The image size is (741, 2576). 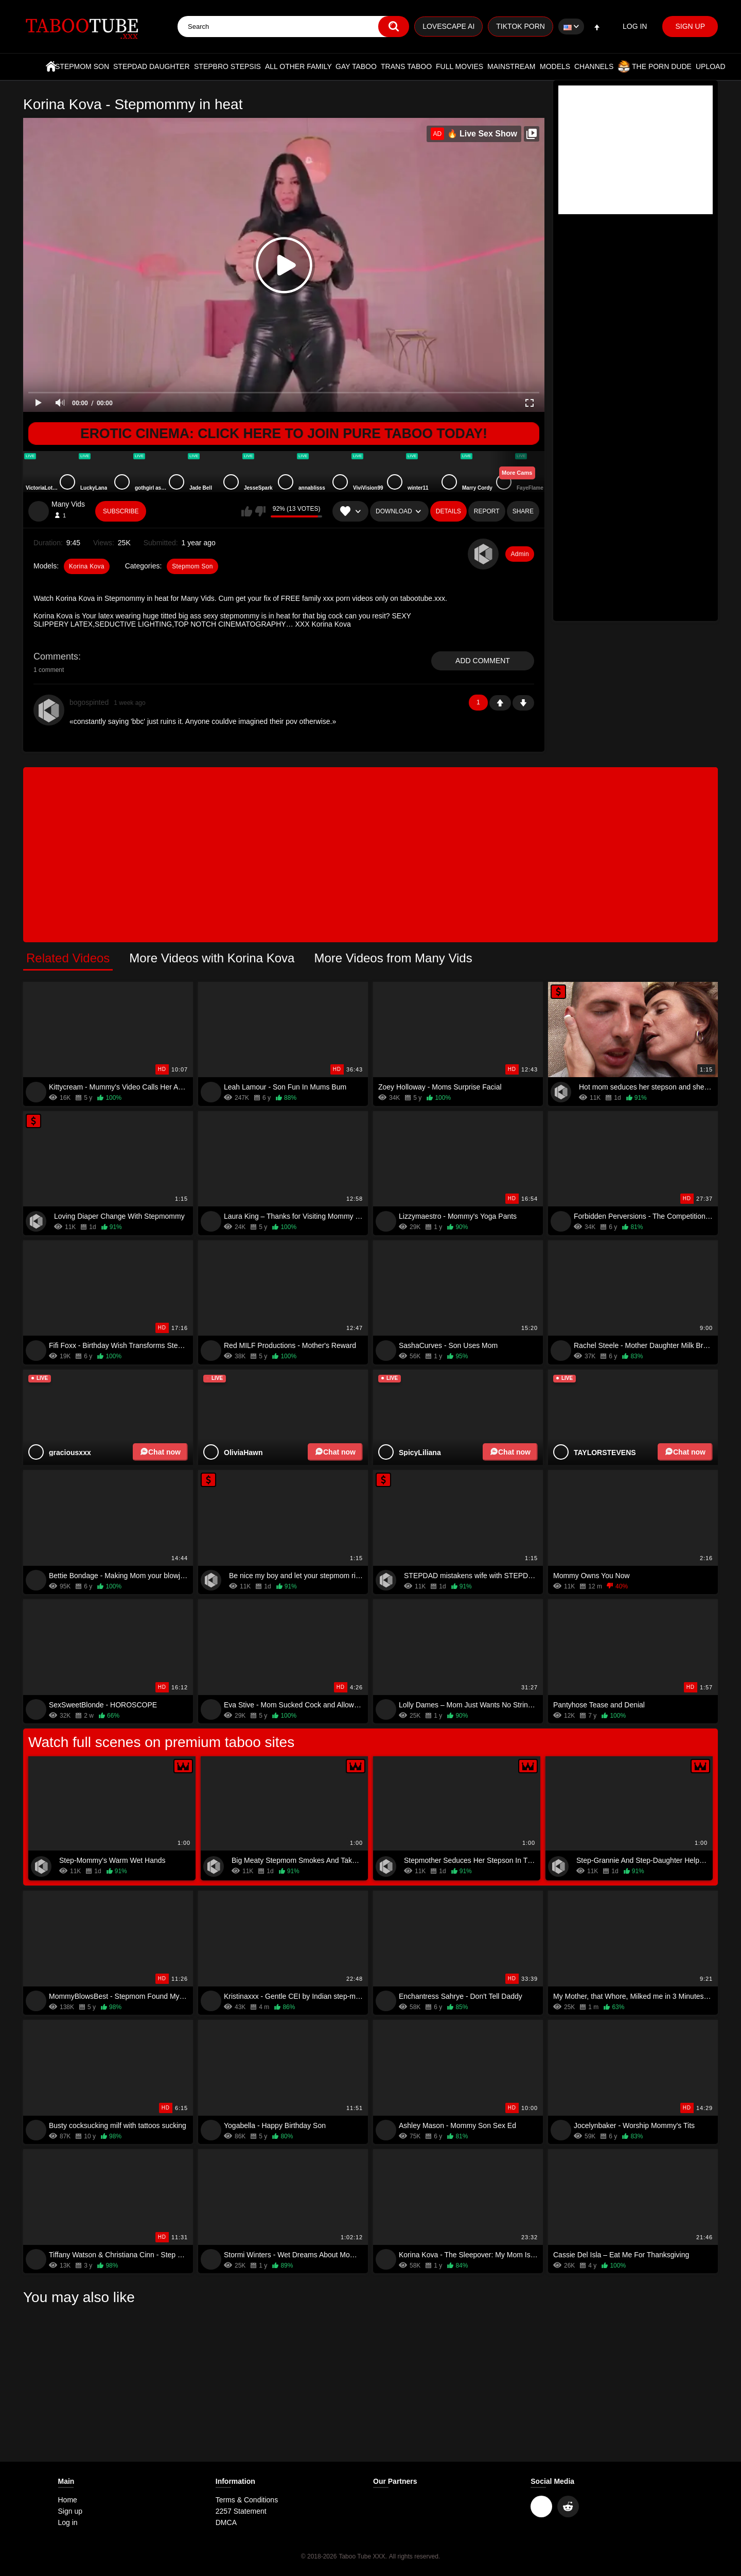 What do you see at coordinates (635, 26) in the screenshot?
I see `Log in` at bounding box center [635, 26].